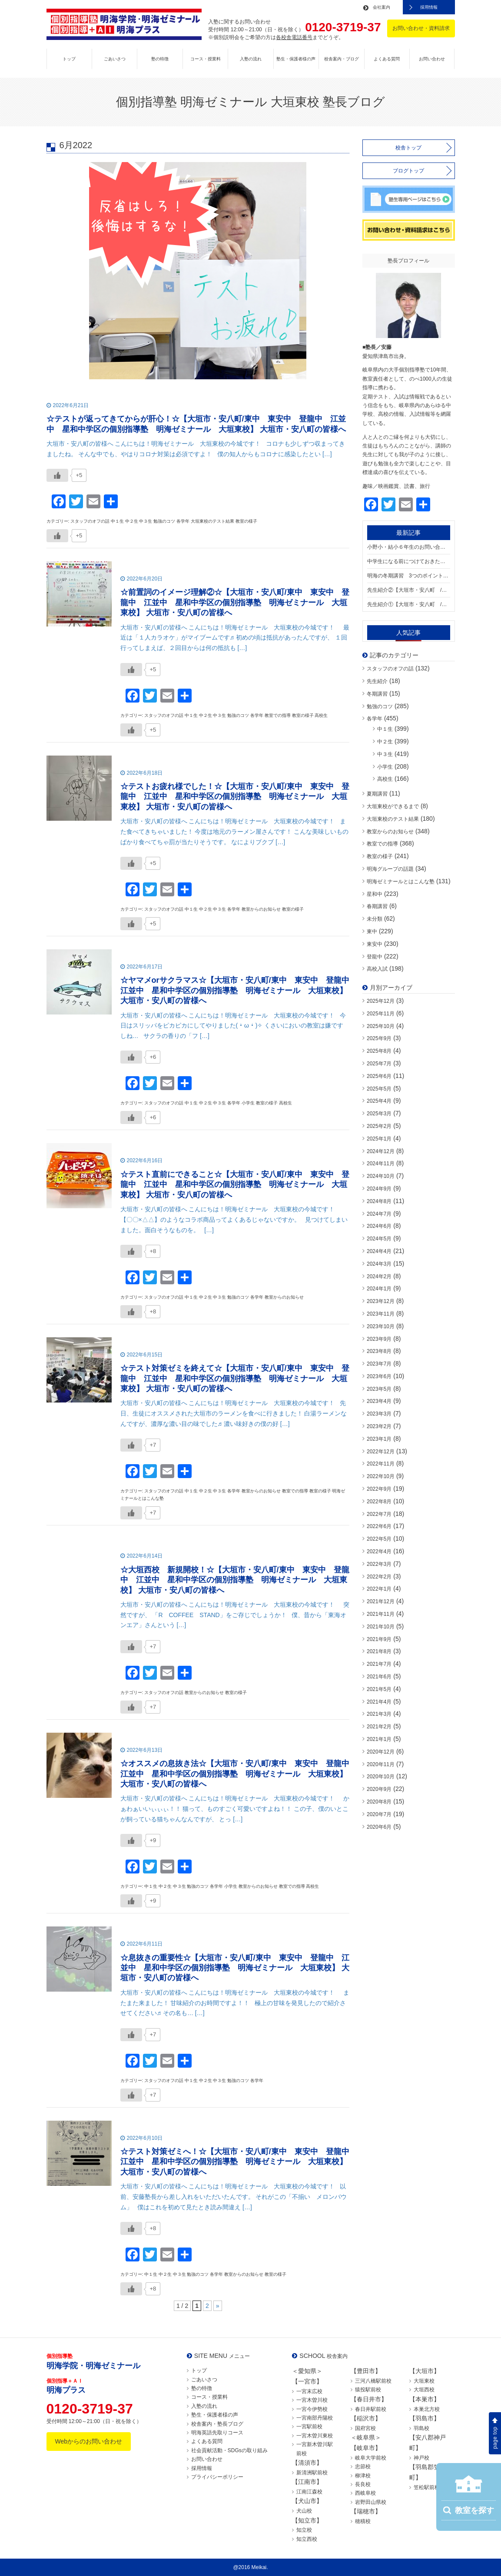 Image resolution: width=501 pixels, height=2576 pixels. I want to click on 長良校, so click(363, 2484).